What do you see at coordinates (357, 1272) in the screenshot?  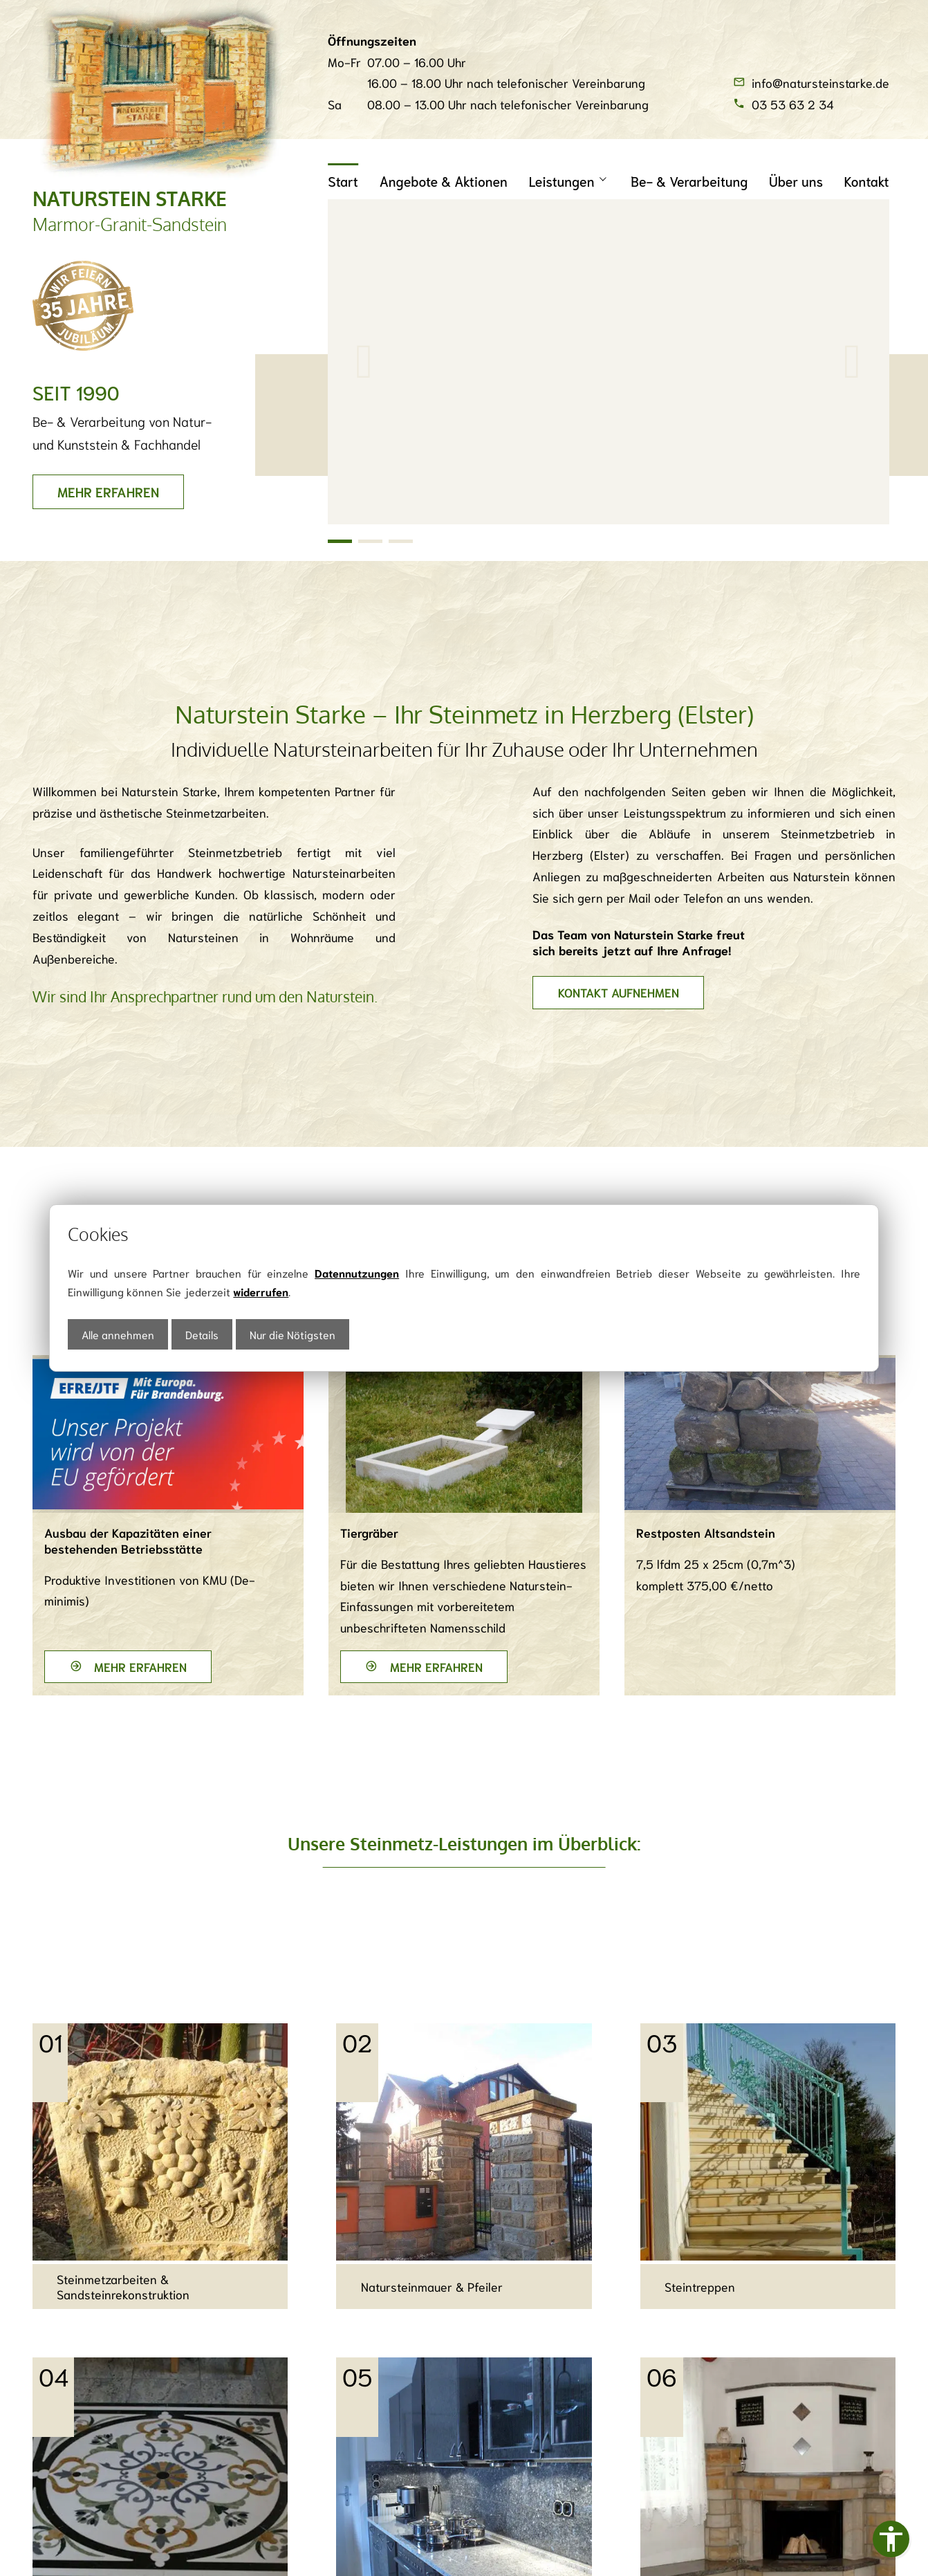 I see `Datennutzungen` at bounding box center [357, 1272].